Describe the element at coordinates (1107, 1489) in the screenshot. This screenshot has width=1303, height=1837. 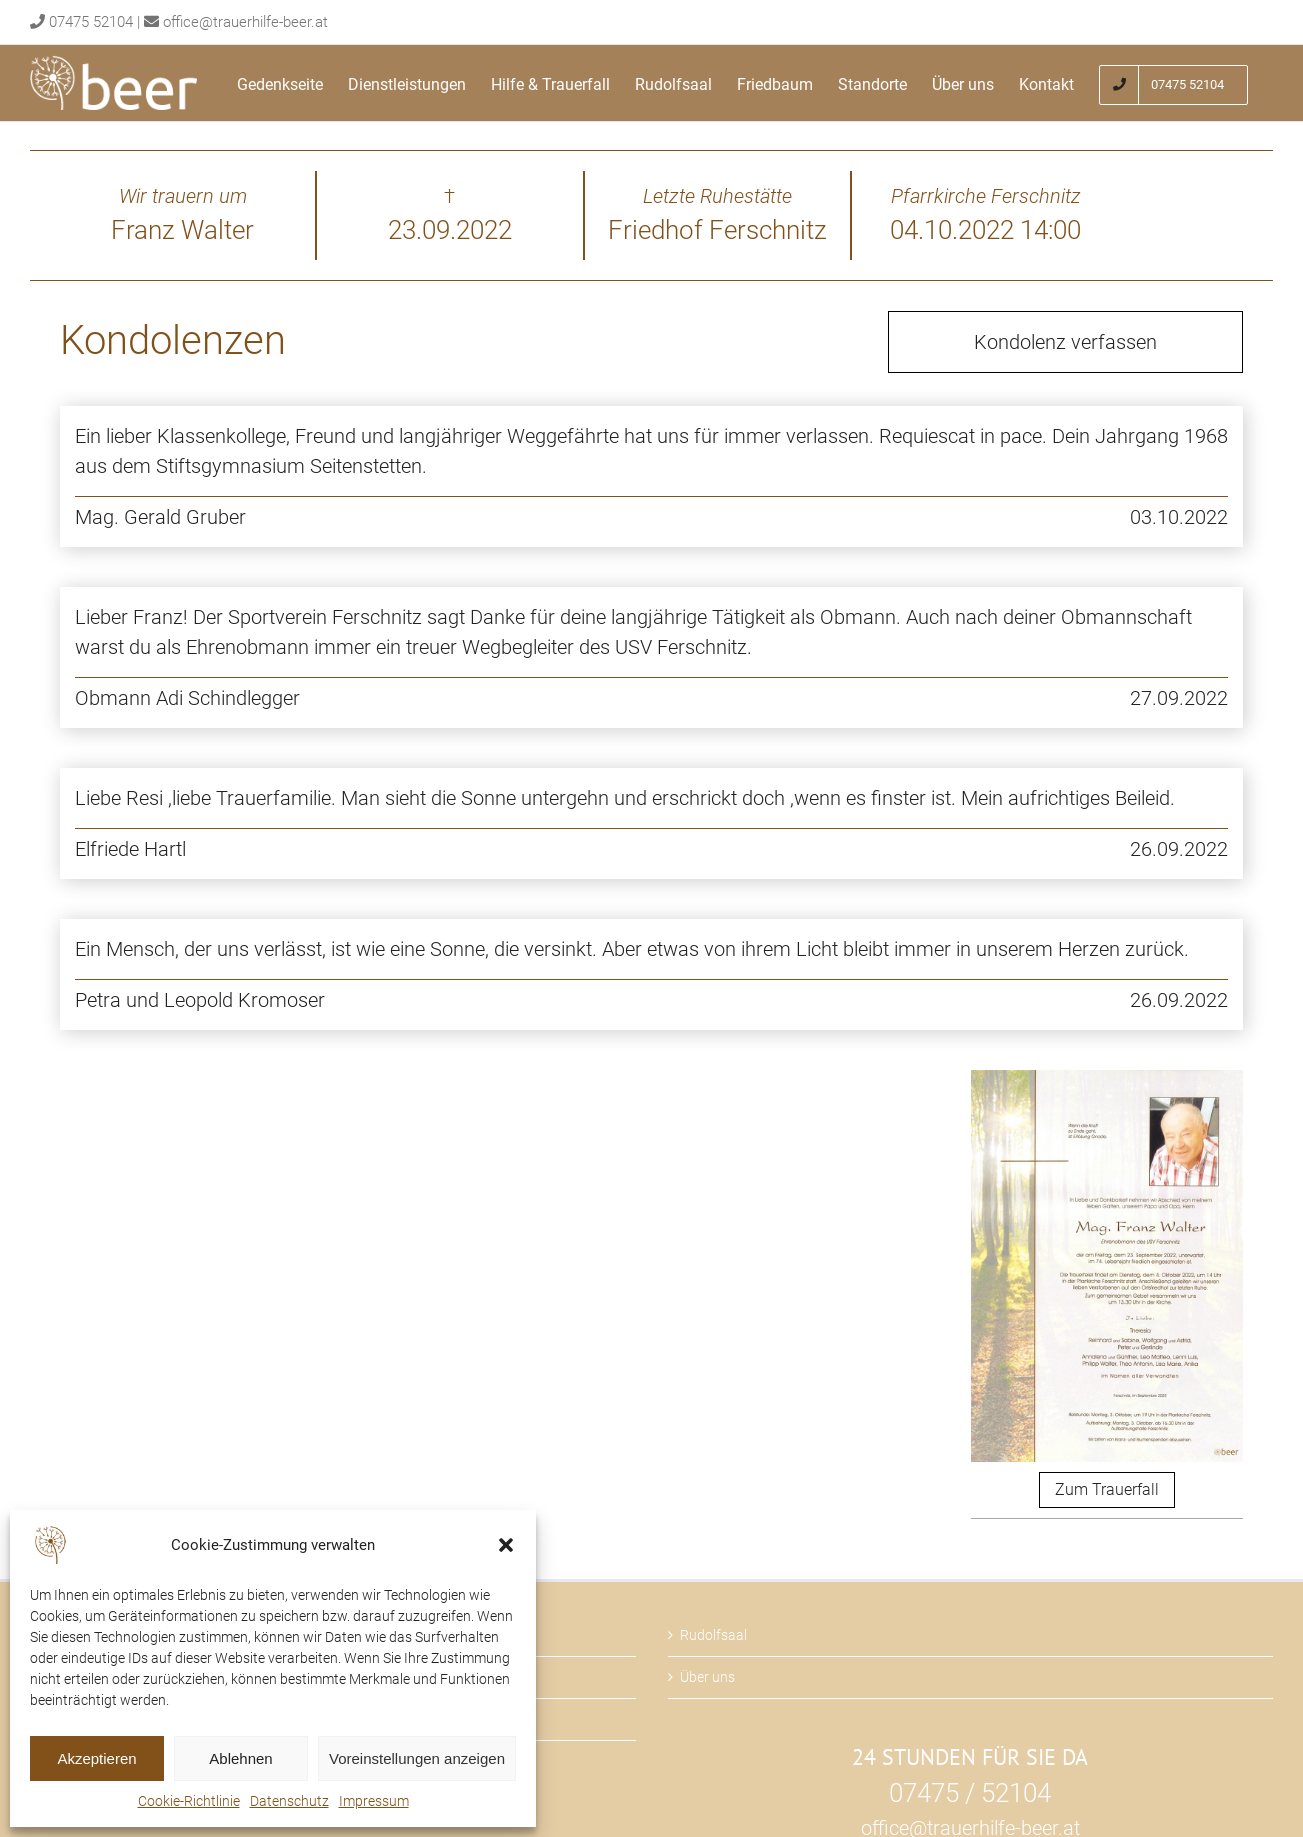
I see `Zum Trauerfall` at that location.